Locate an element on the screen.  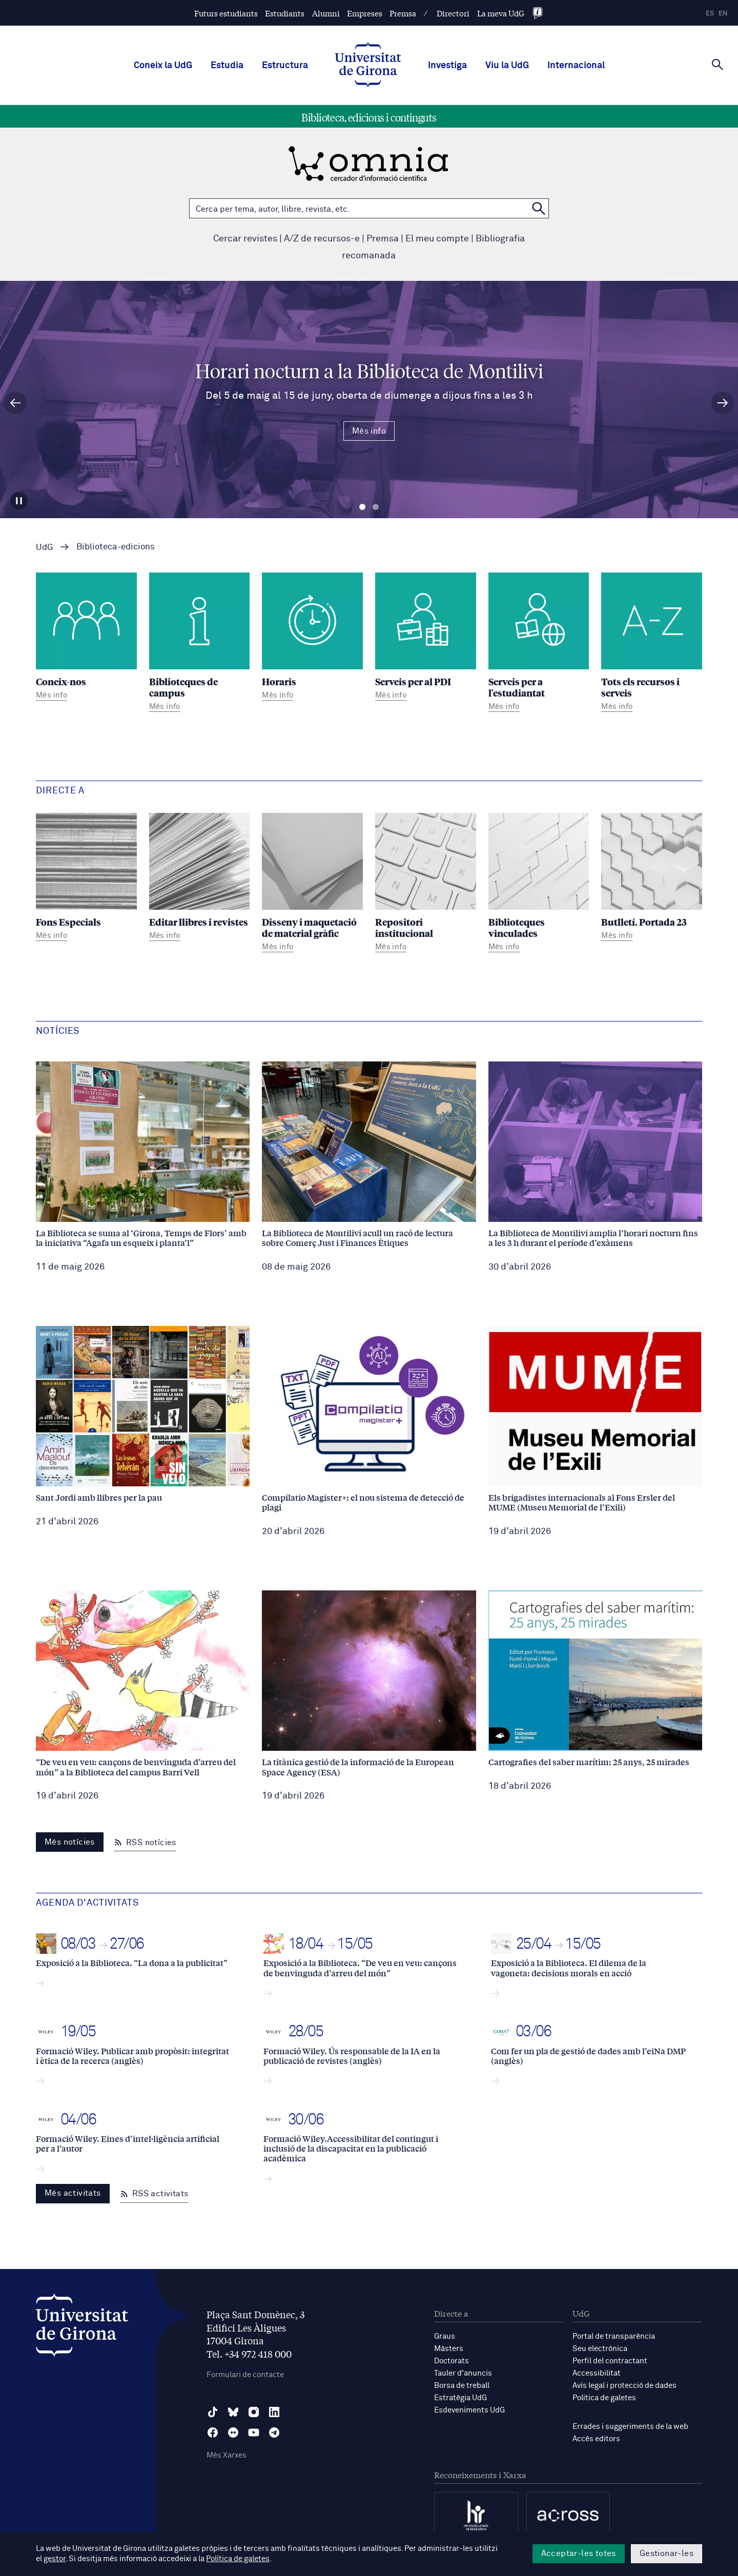
[Disseny i maquetació de material gràfic] is located at coordinates (312, 884).